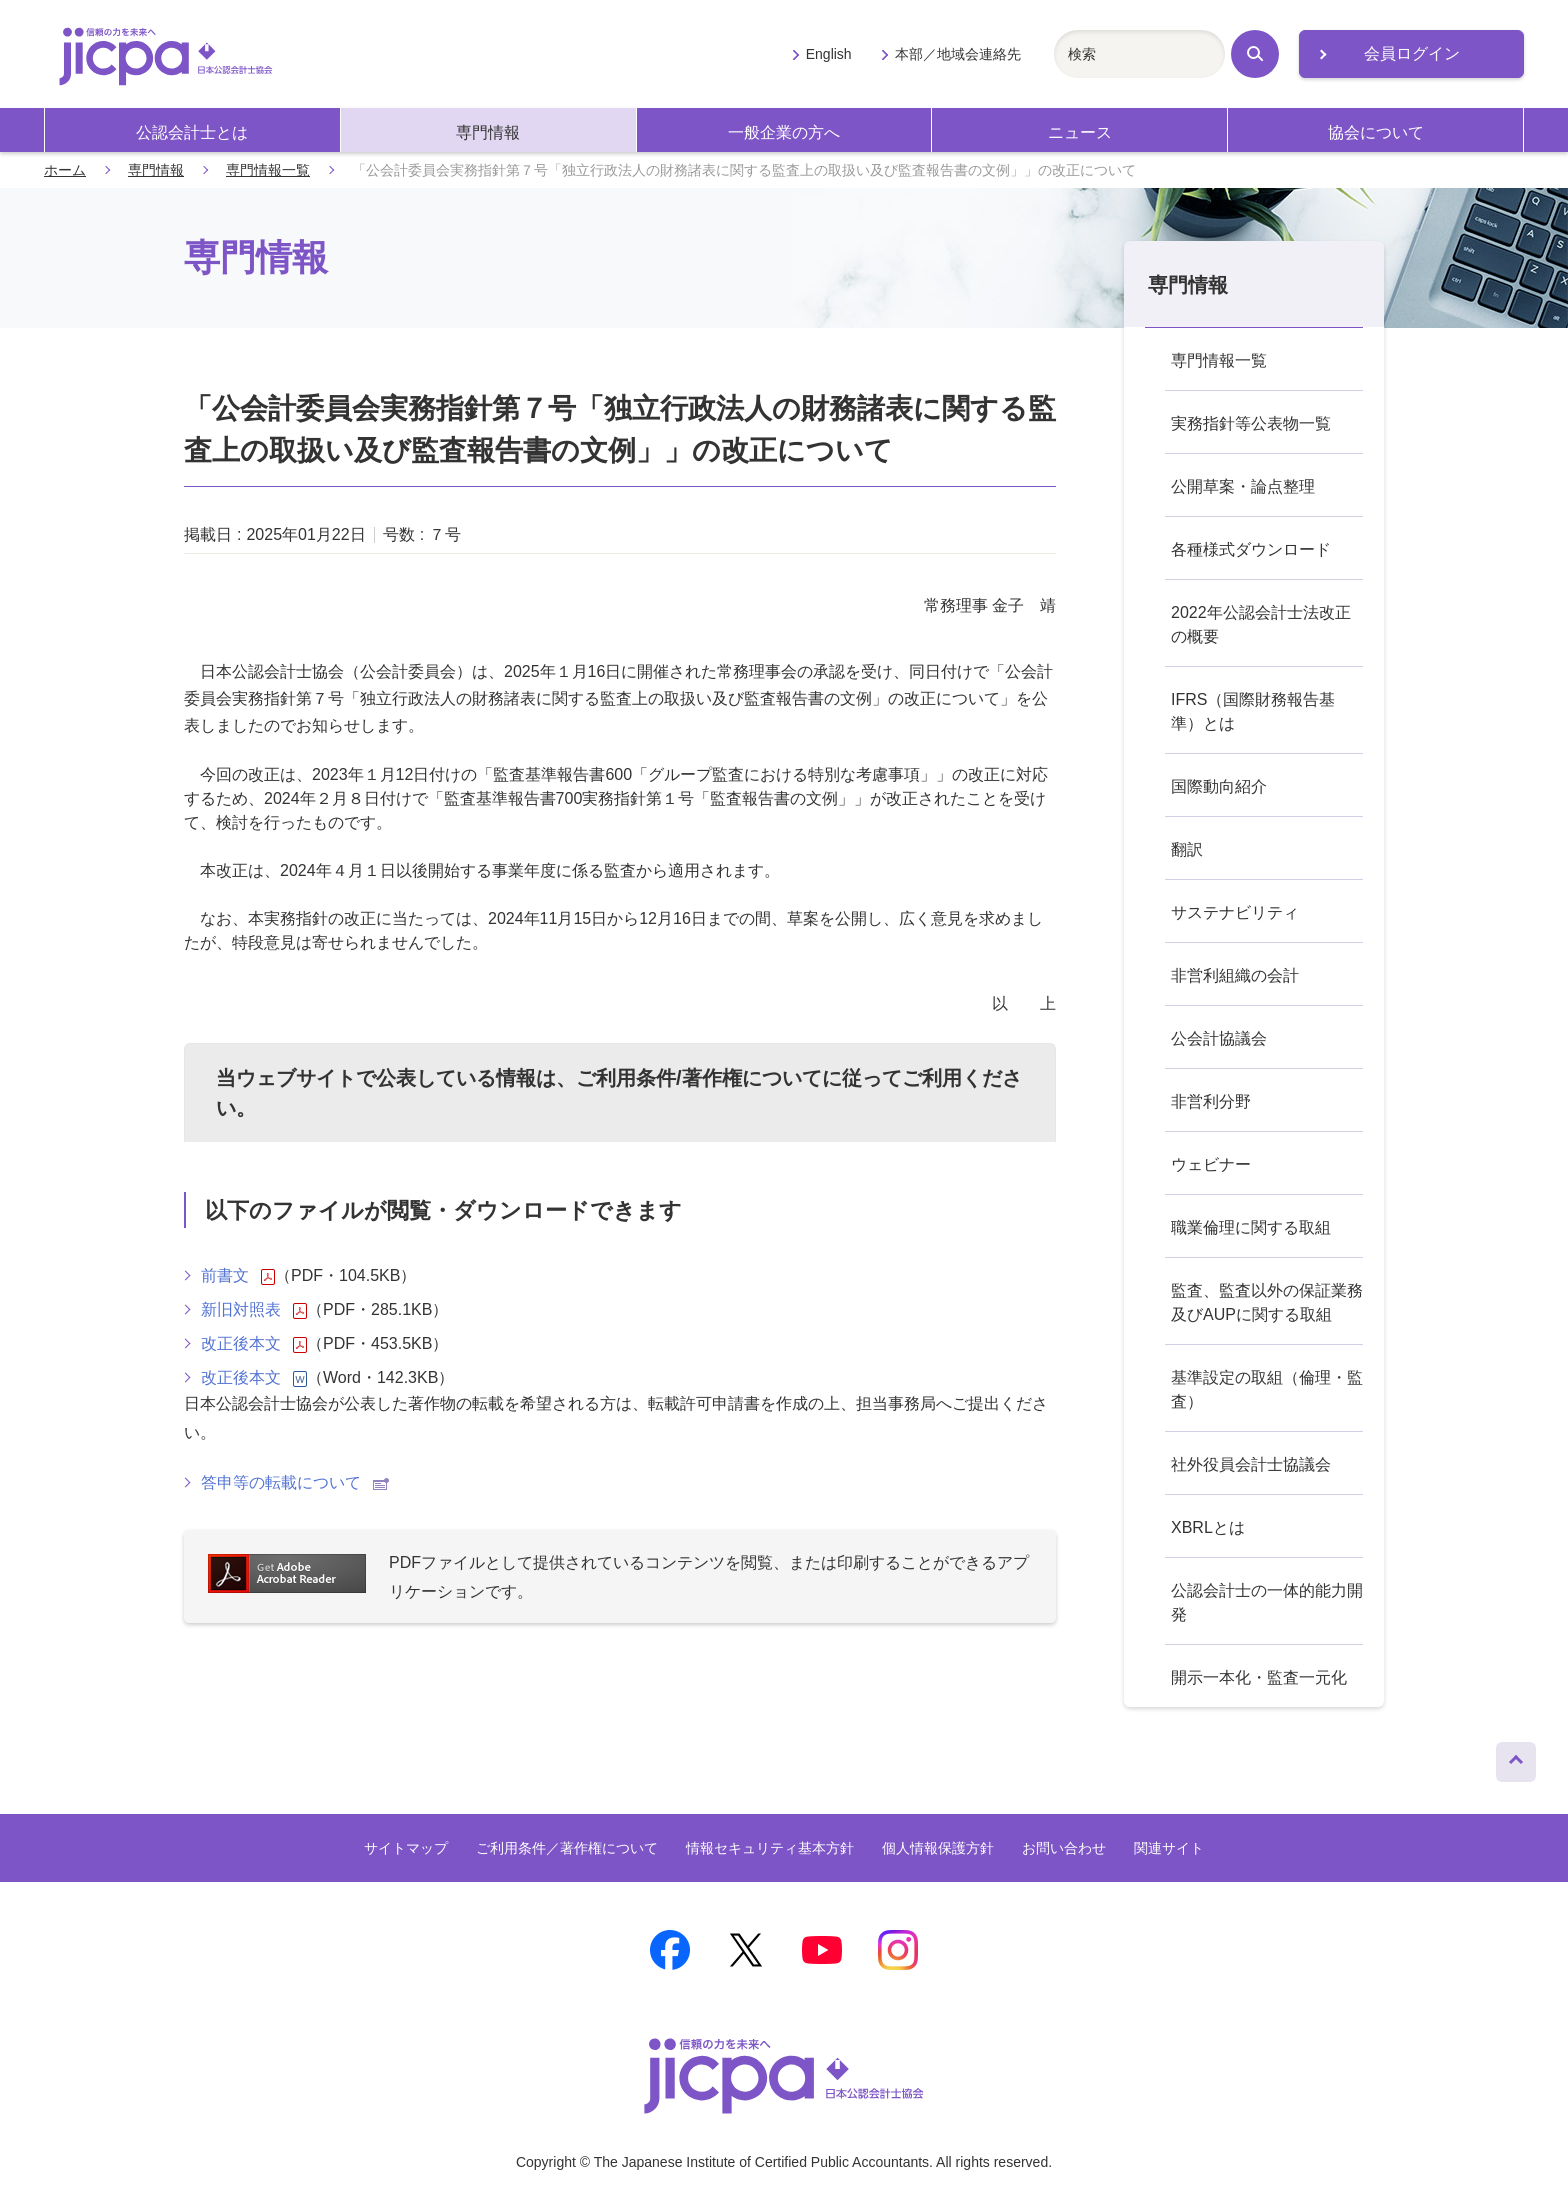  Describe the element at coordinates (770, 1848) in the screenshot. I see `情報セキュリティ基本方針` at that location.